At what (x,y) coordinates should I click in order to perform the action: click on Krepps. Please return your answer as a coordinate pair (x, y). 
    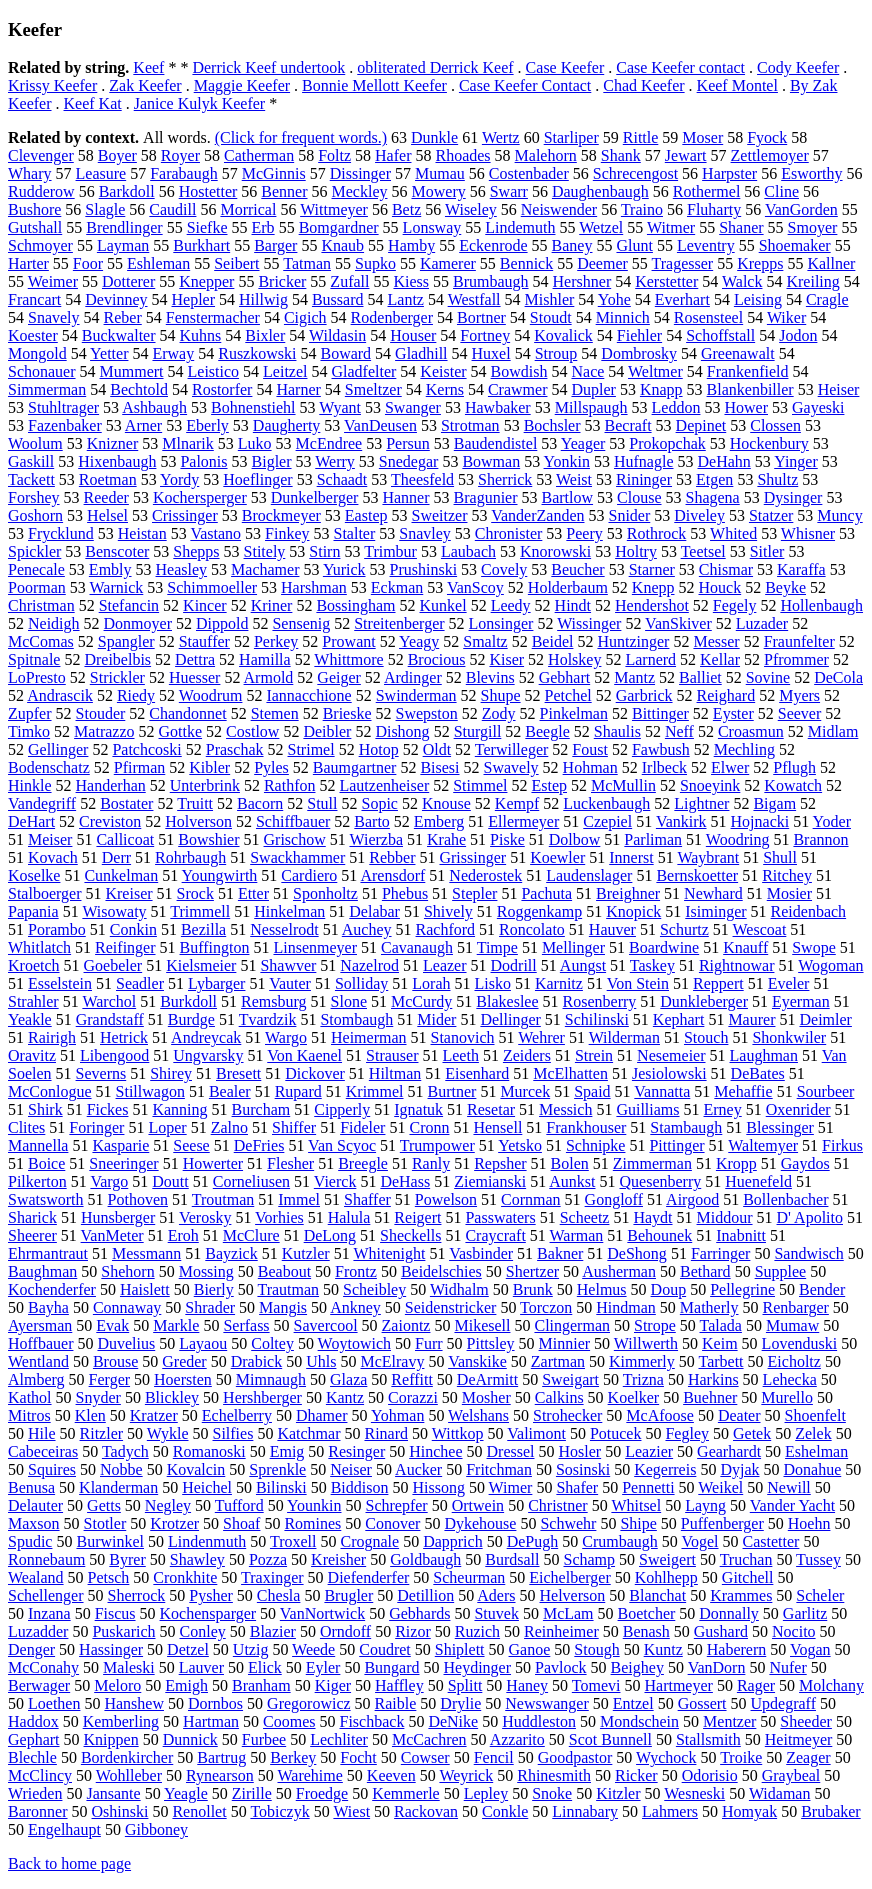
    Looking at the image, I should click on (760, 263).